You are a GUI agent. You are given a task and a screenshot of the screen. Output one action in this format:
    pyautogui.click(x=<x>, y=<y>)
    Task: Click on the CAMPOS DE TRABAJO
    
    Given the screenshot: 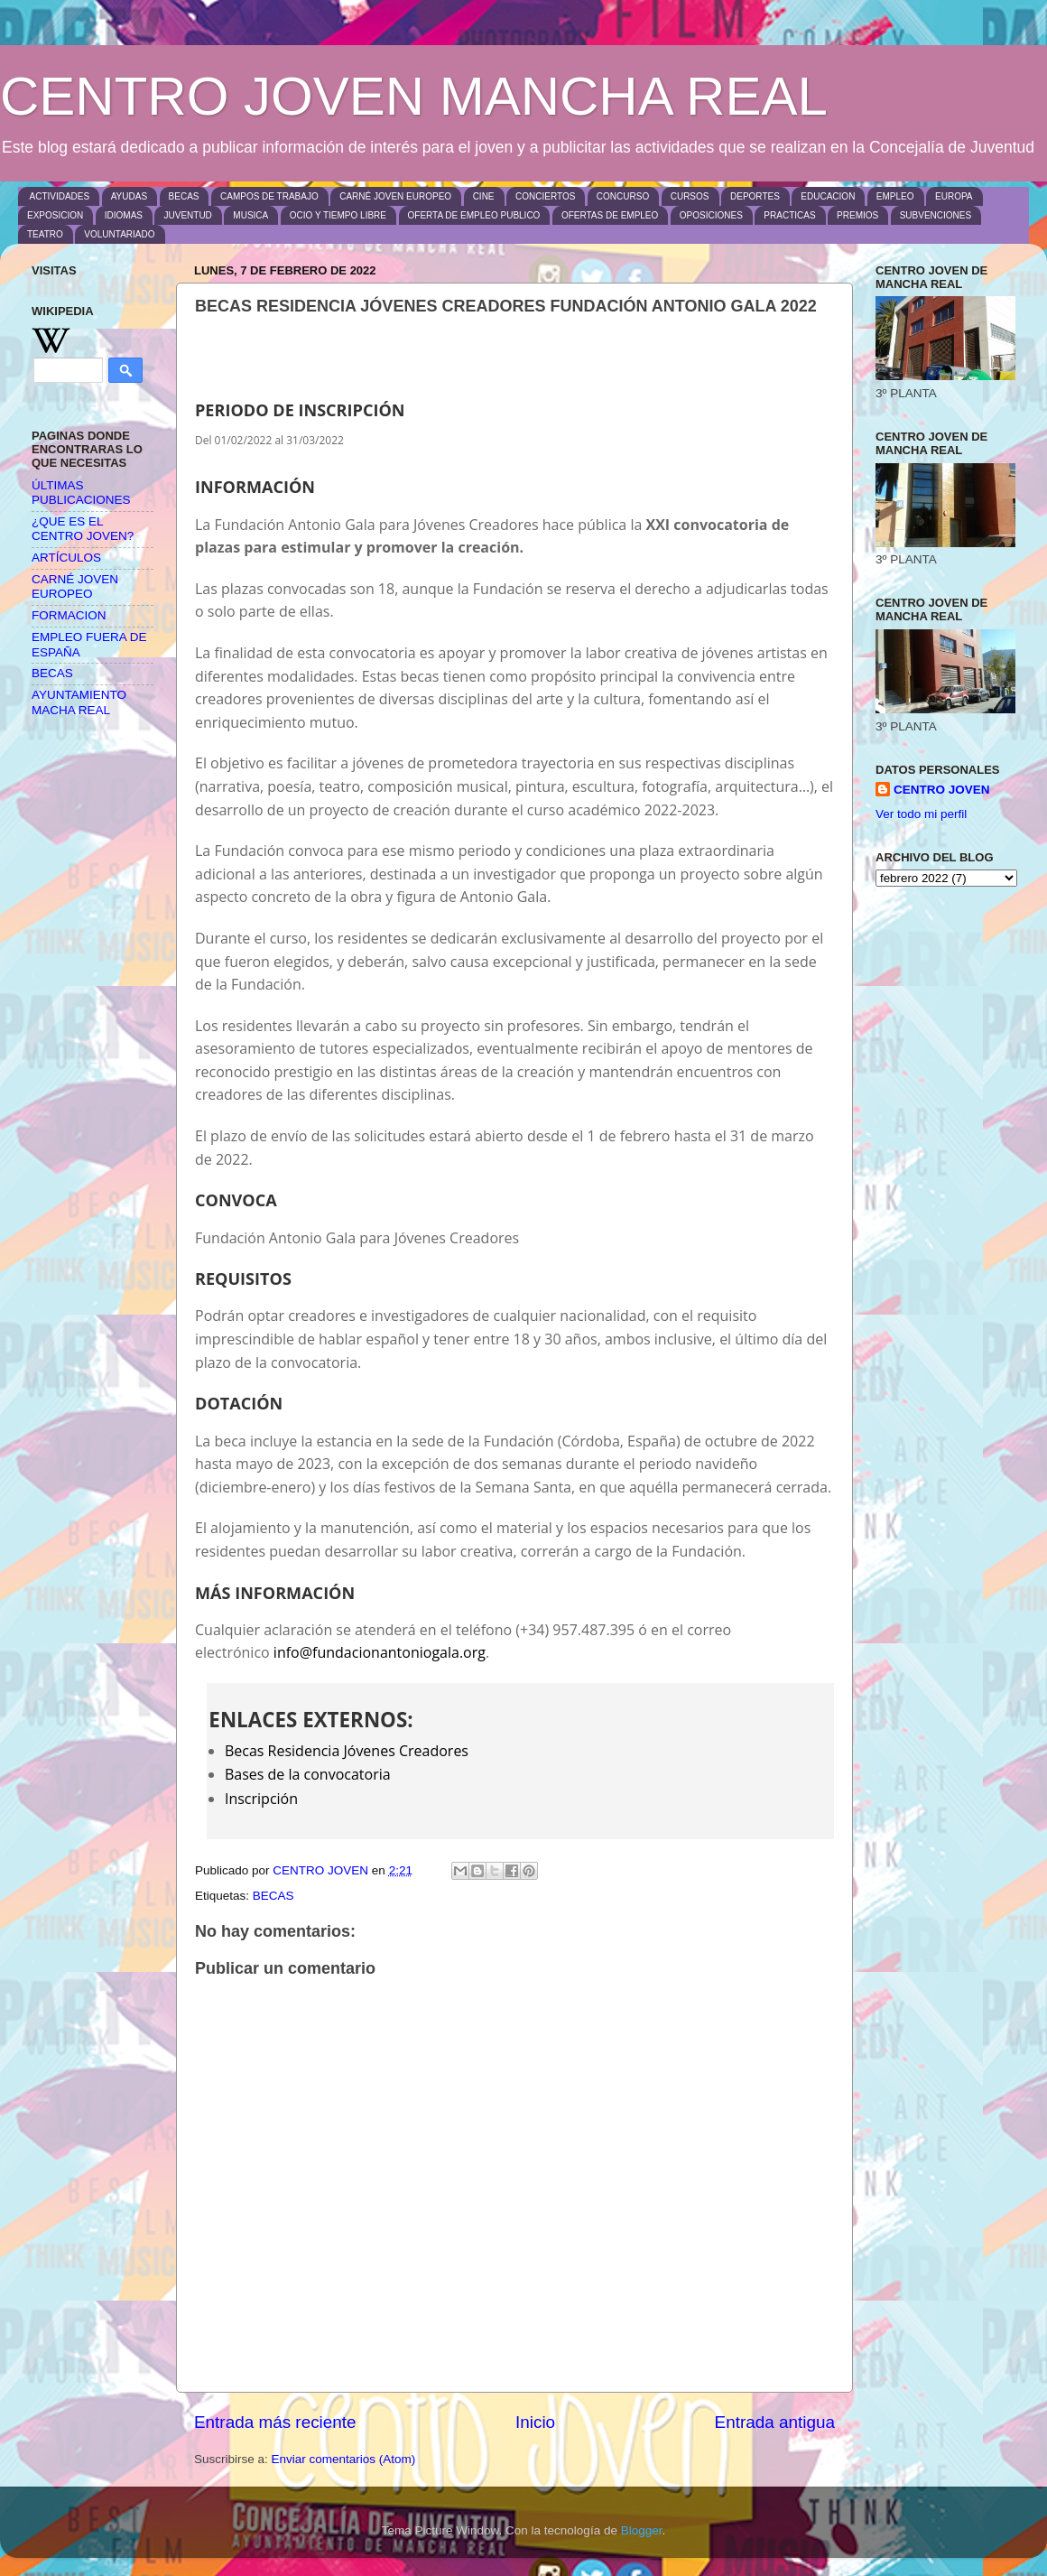 What is the action you would take?
    pyautogui.click(x=269, y=196)
    